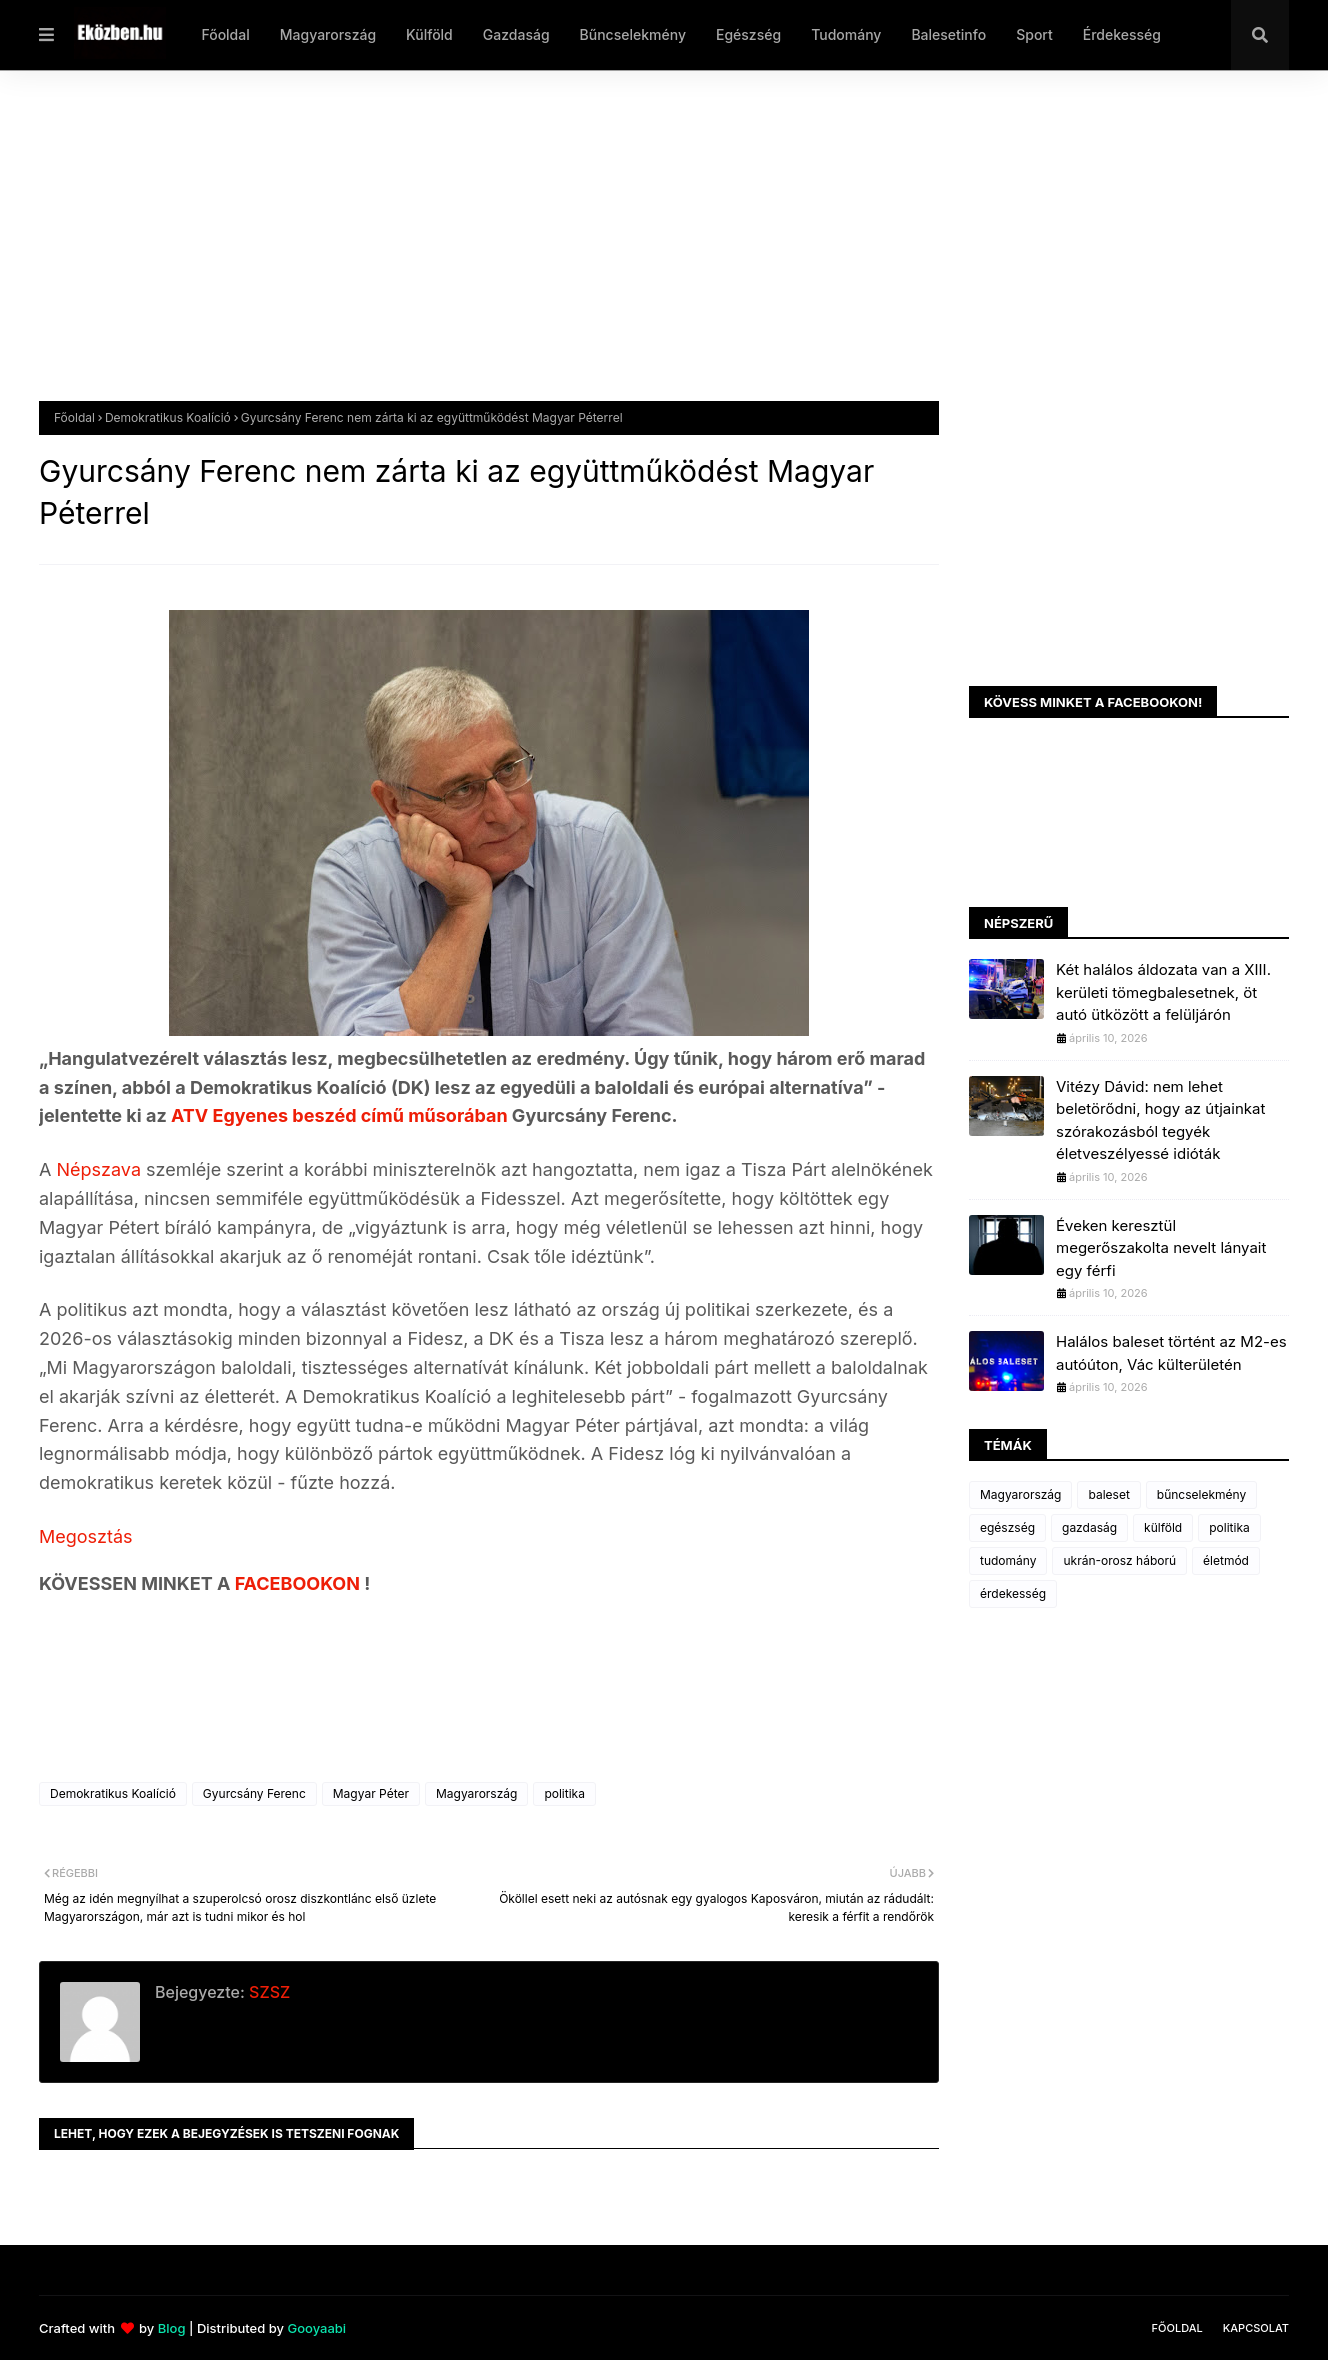 The width and height of the screenshot is (1328, 2360). Describe the element at coordinates (328, 34) in the screenshot. I see `Magyarország [menuitem]` at that location.